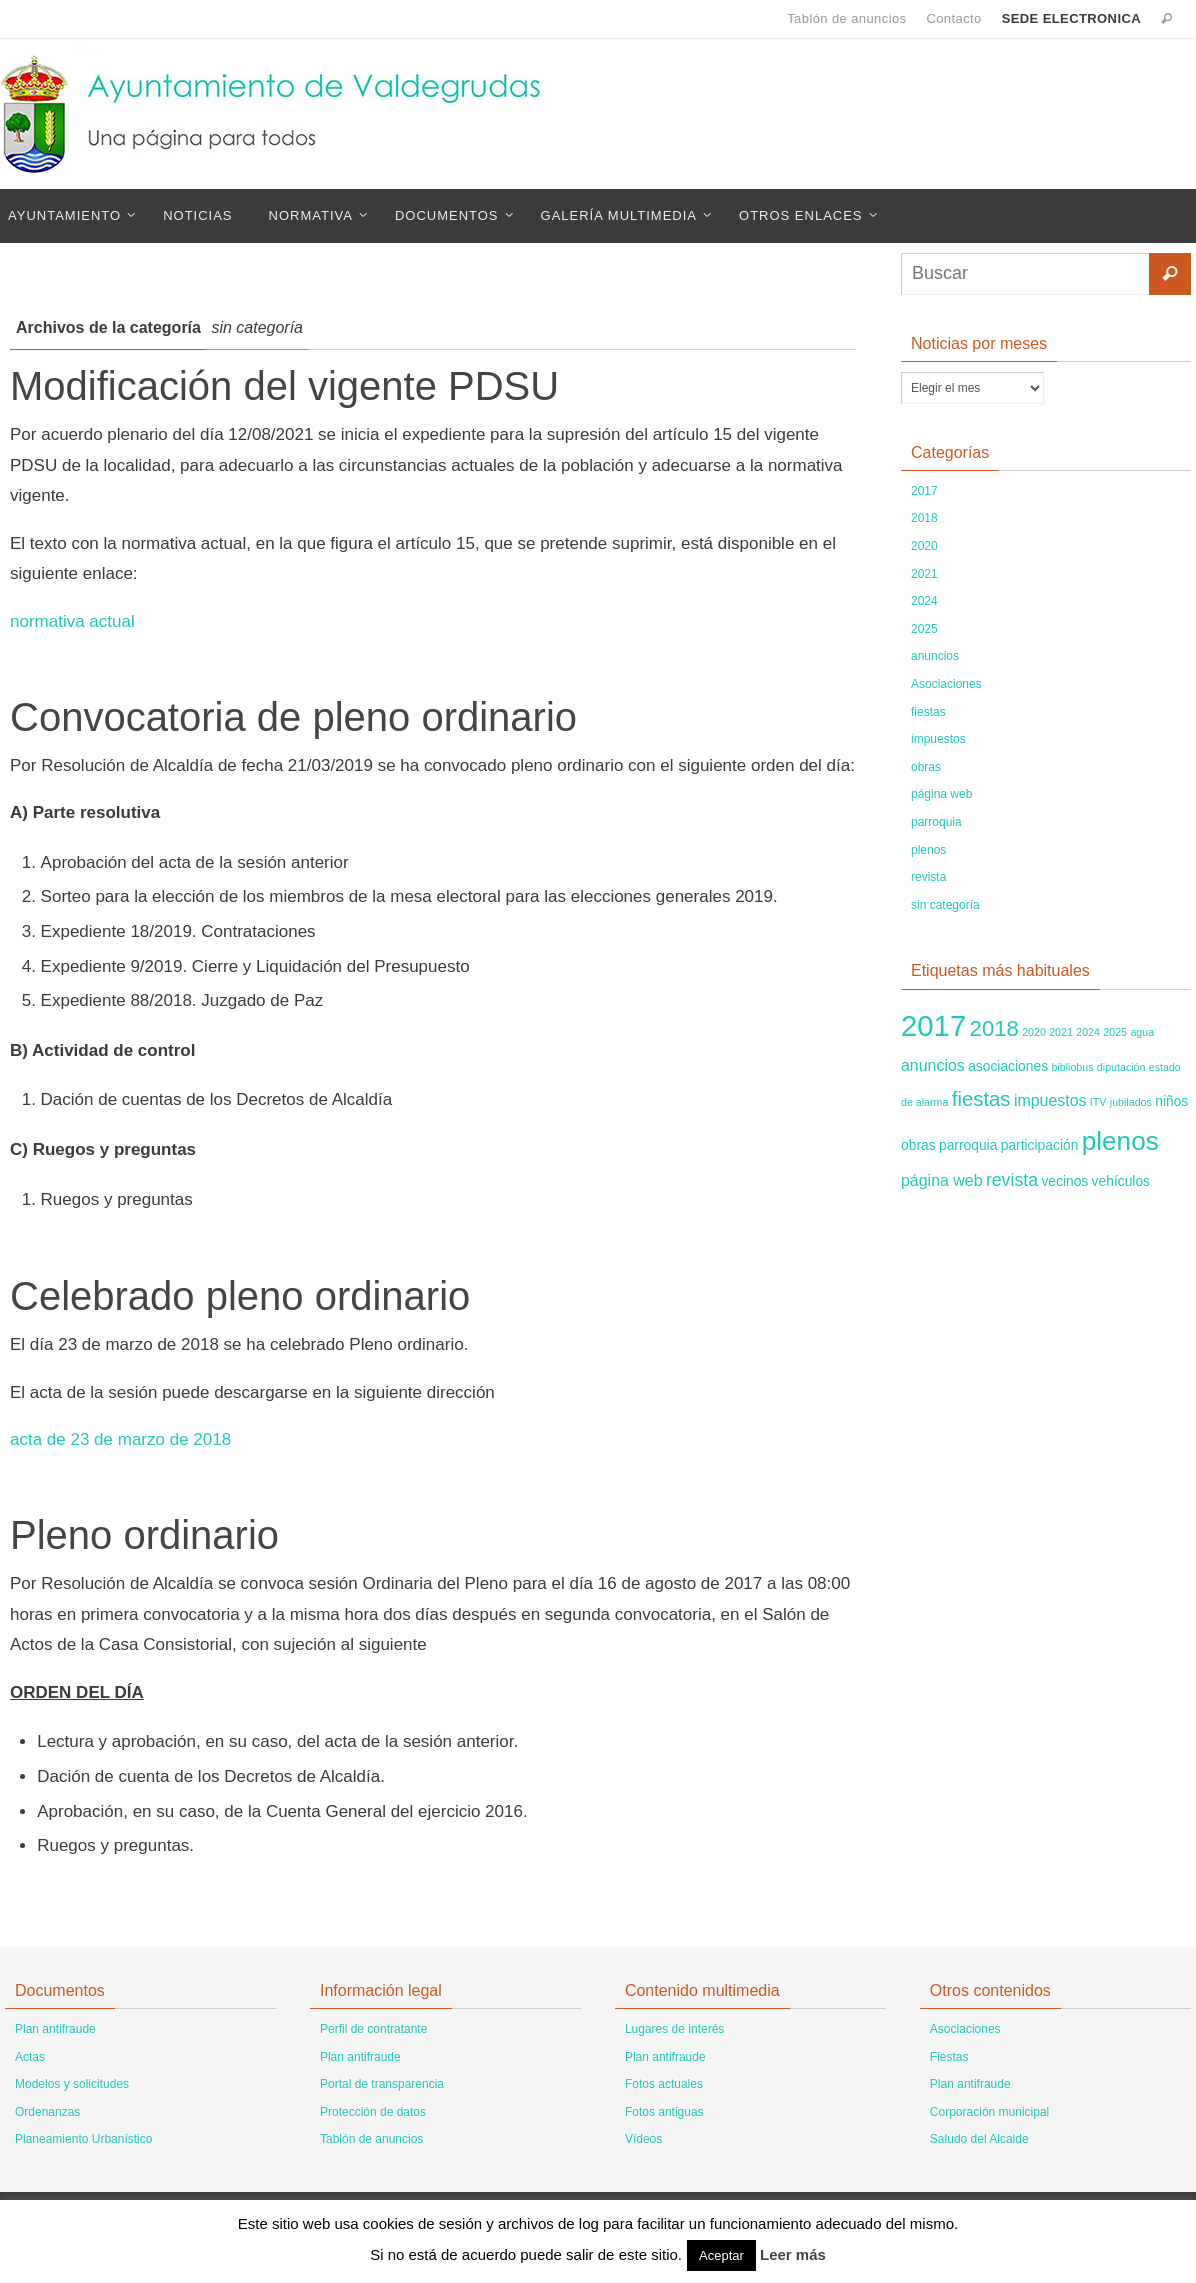 This screenshot has height=2283, width=1196. What do you see at coordinates (924, 601) in the screenshot?
I see `2024` at bounding box center [924, 601].